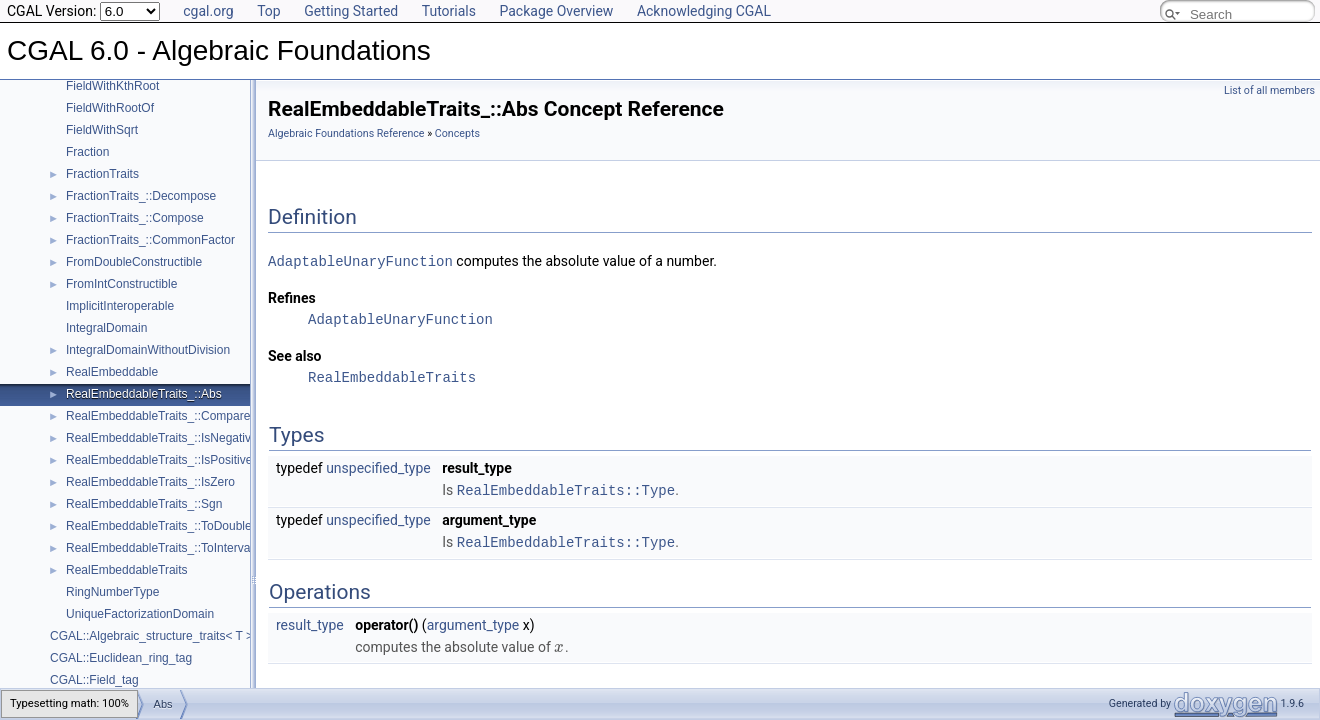  What do you see at coordinates (360, 260) in the screenshot?
I see `AdaptableUnaryFunction` at bounding box center [360, 260].